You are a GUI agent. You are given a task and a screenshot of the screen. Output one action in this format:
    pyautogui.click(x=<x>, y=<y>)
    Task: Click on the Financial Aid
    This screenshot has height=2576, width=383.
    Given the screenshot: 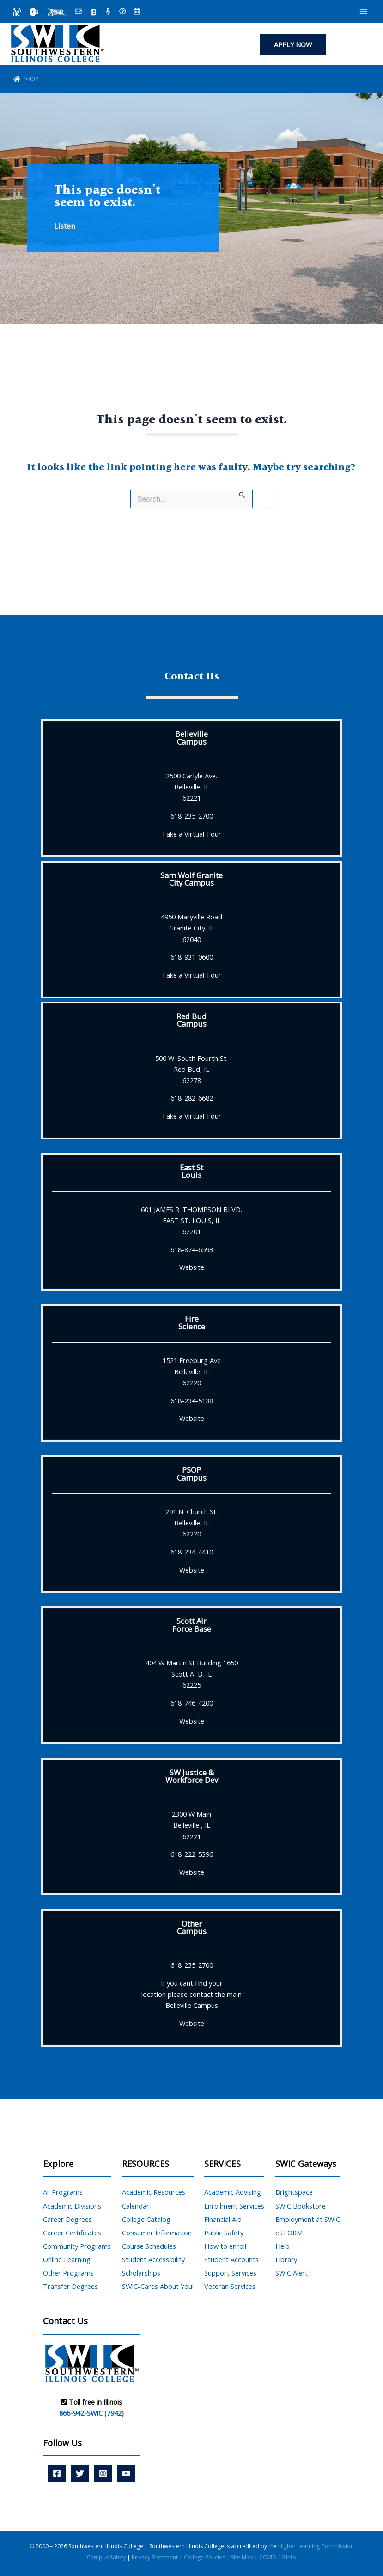 What is the action you would take?
    pyautogui.click(x=223, y=2219)
    